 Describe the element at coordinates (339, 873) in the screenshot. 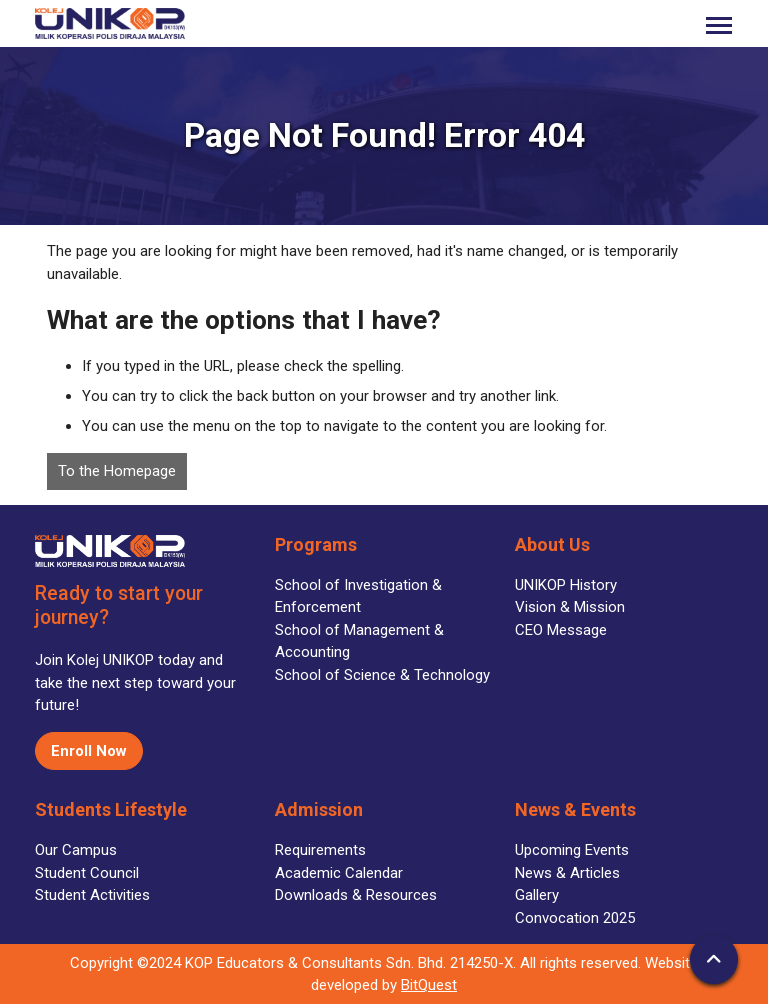

I see `Academic Calendar` at that location.